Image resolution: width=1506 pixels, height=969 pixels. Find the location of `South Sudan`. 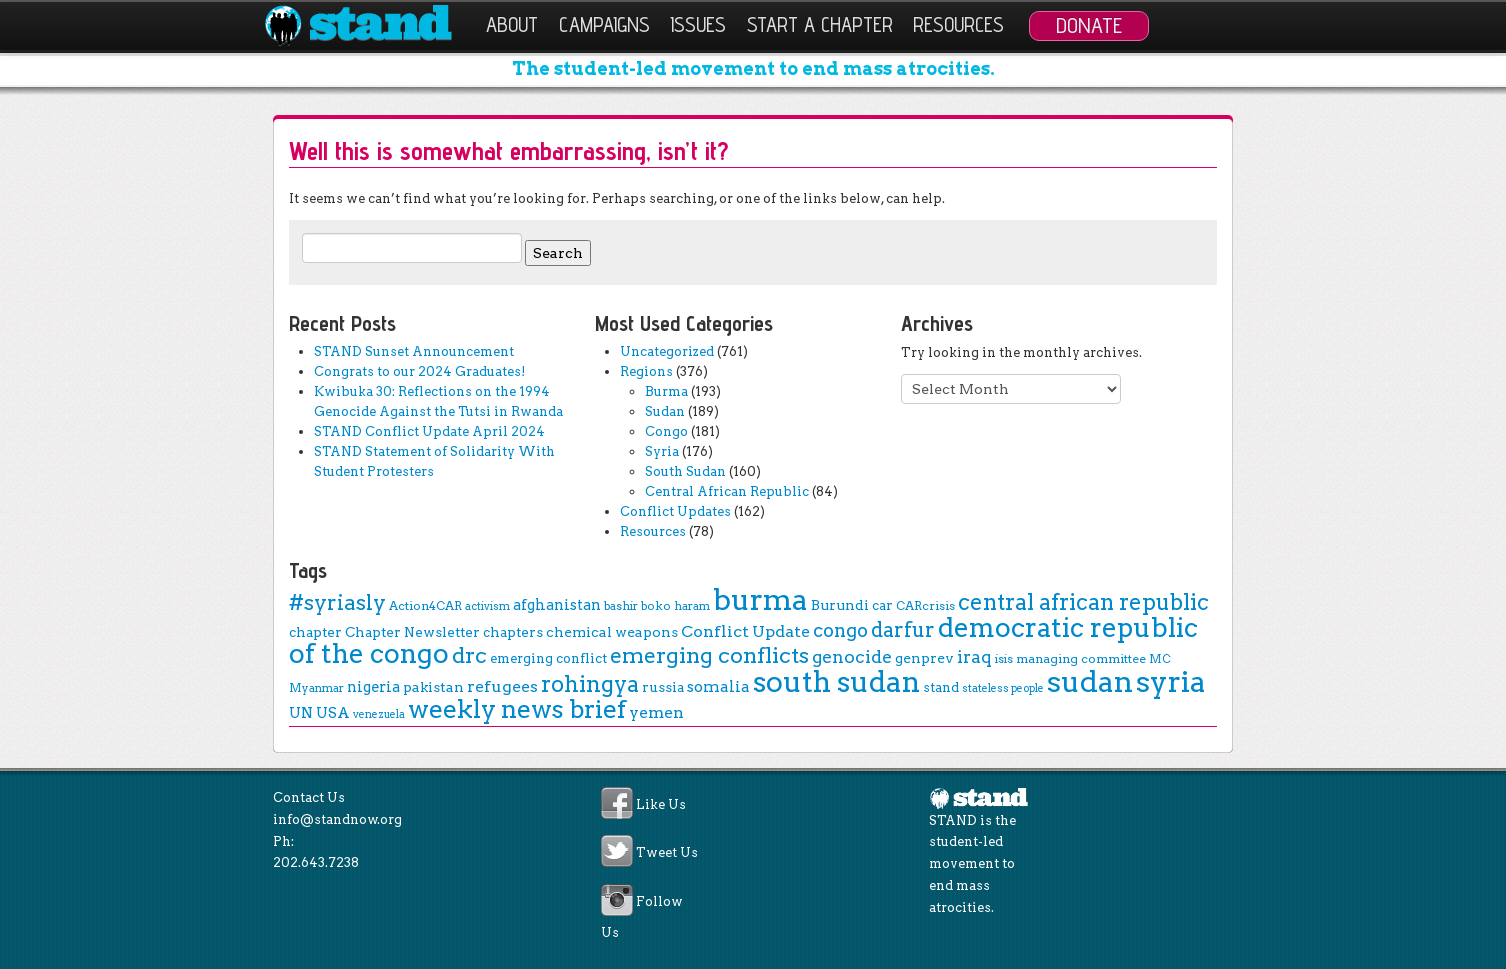

South Sudan is located at coordinates (685, 471).